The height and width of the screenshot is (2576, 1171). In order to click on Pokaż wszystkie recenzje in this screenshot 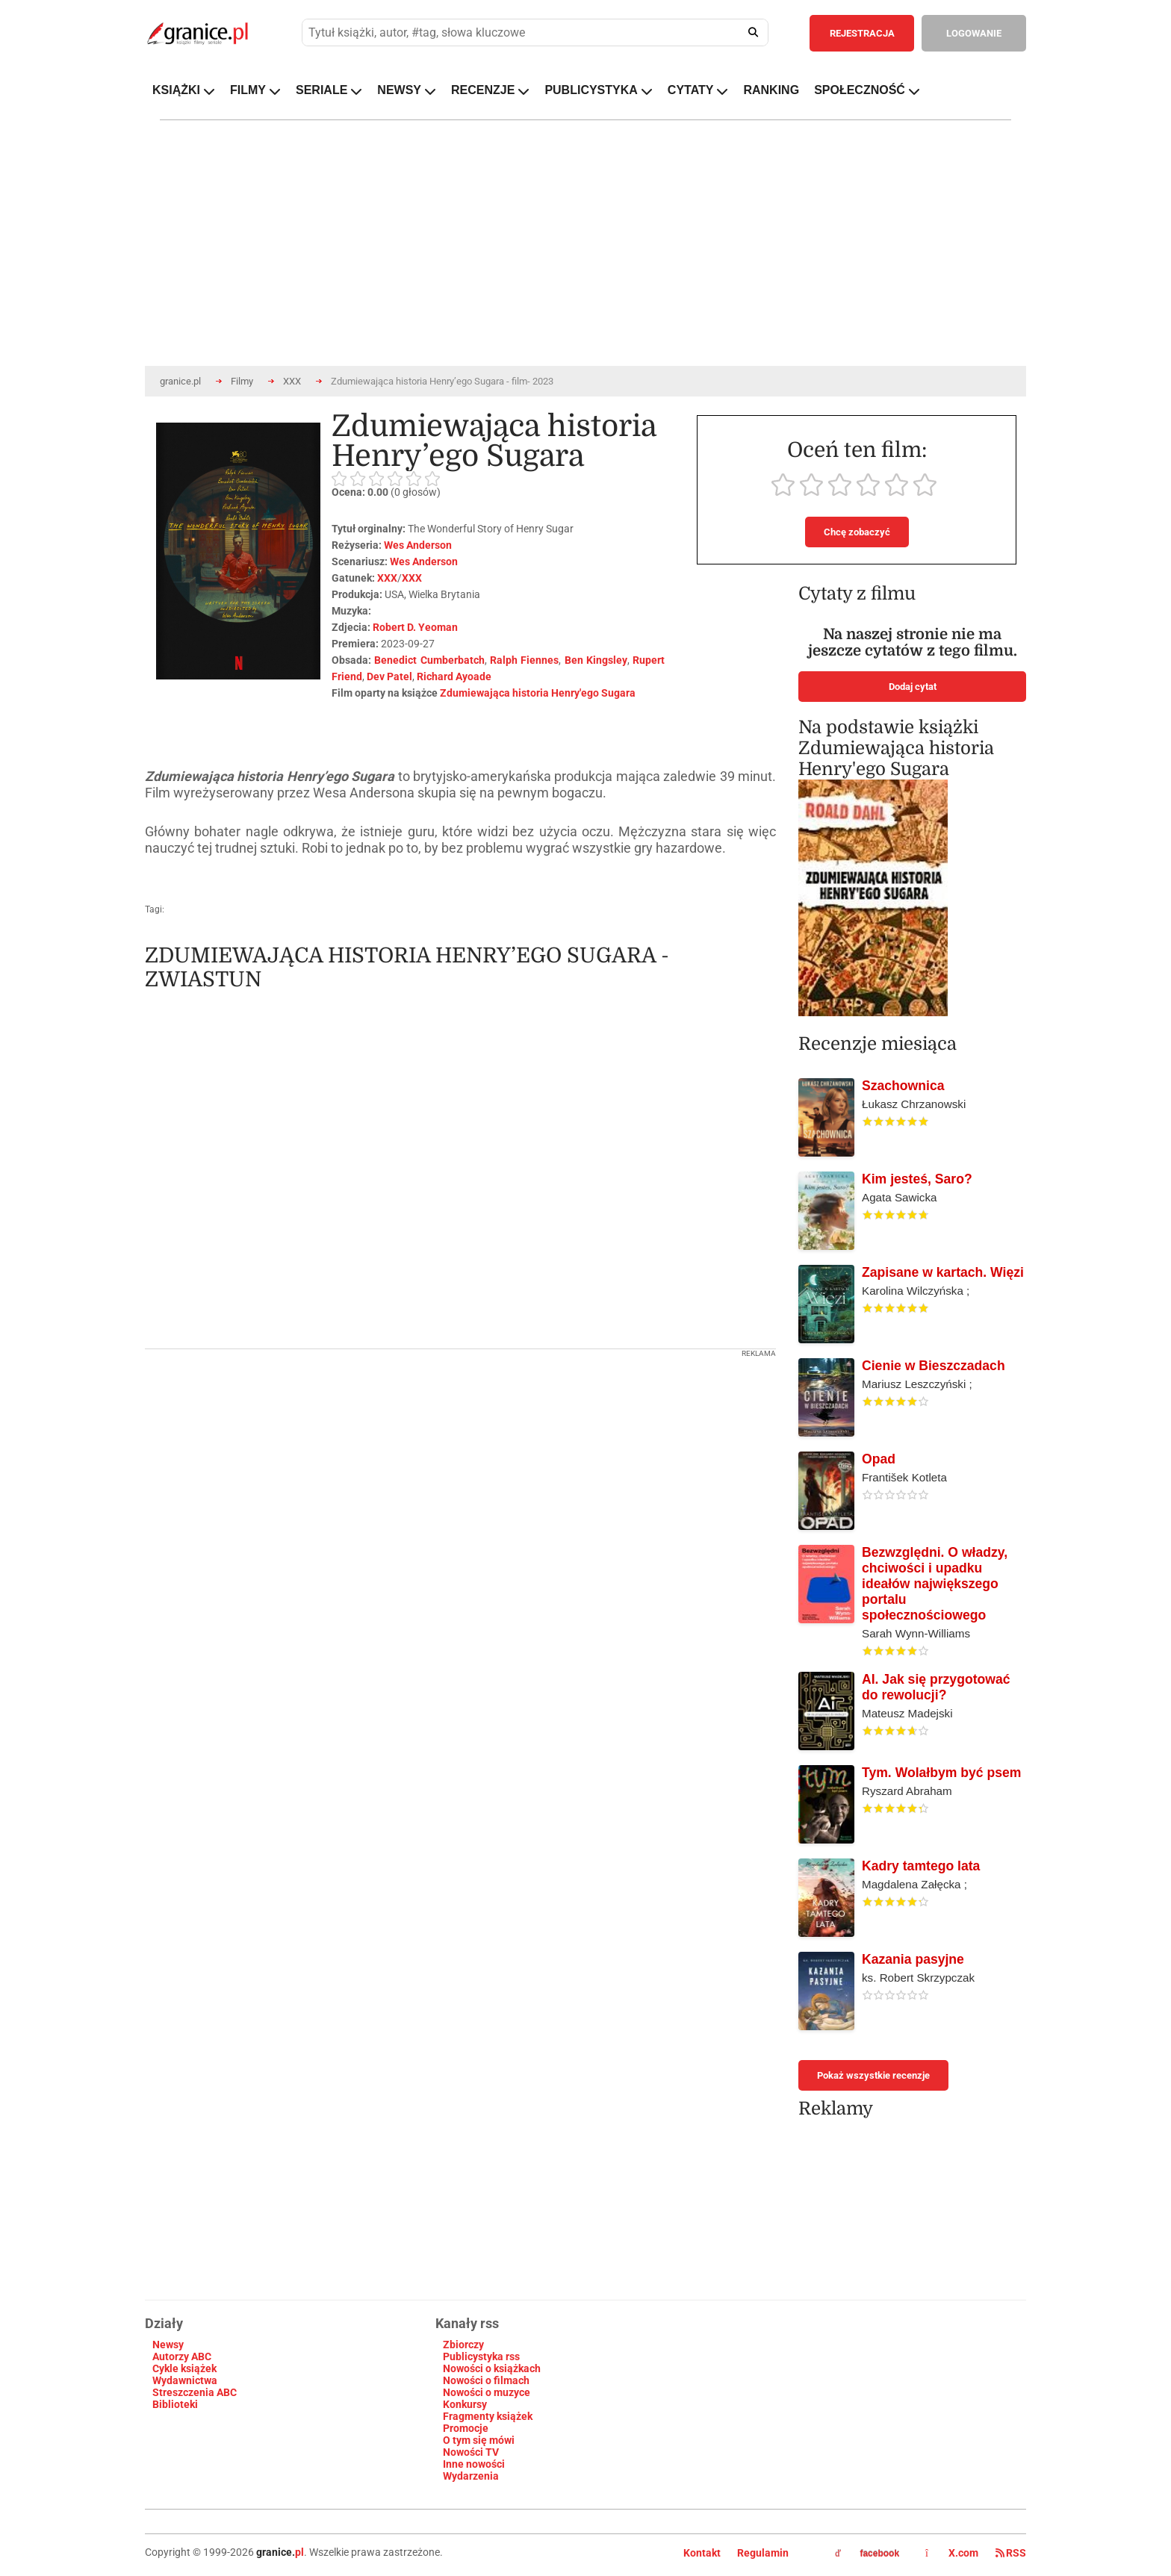, I will do `click(873, 2075)`.